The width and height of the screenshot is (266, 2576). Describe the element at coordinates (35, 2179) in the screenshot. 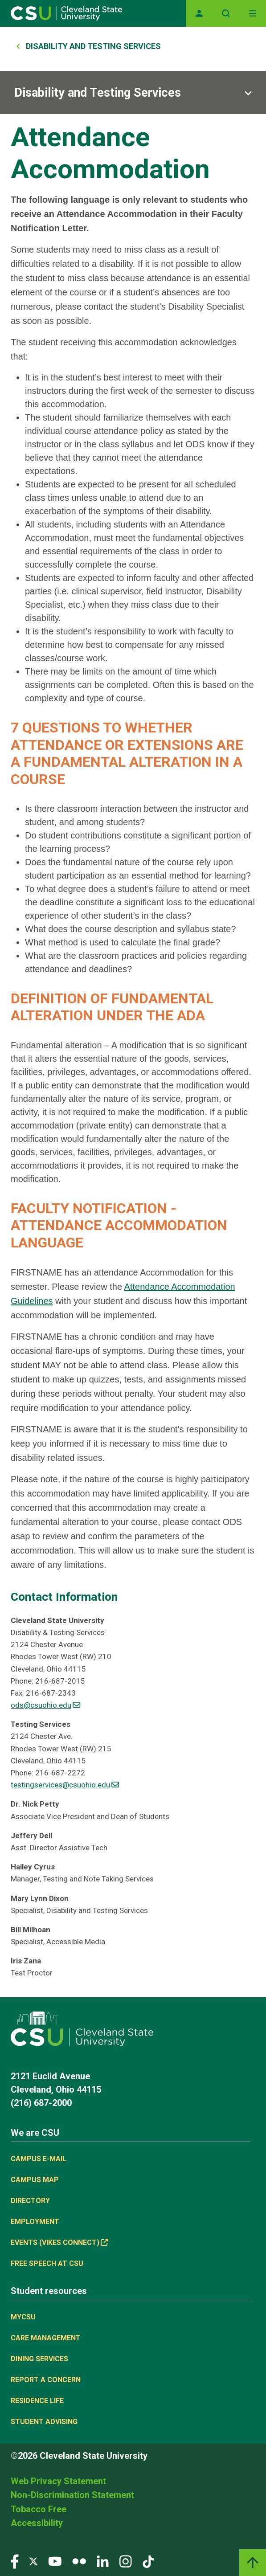

I see `Campus Map` at that location.